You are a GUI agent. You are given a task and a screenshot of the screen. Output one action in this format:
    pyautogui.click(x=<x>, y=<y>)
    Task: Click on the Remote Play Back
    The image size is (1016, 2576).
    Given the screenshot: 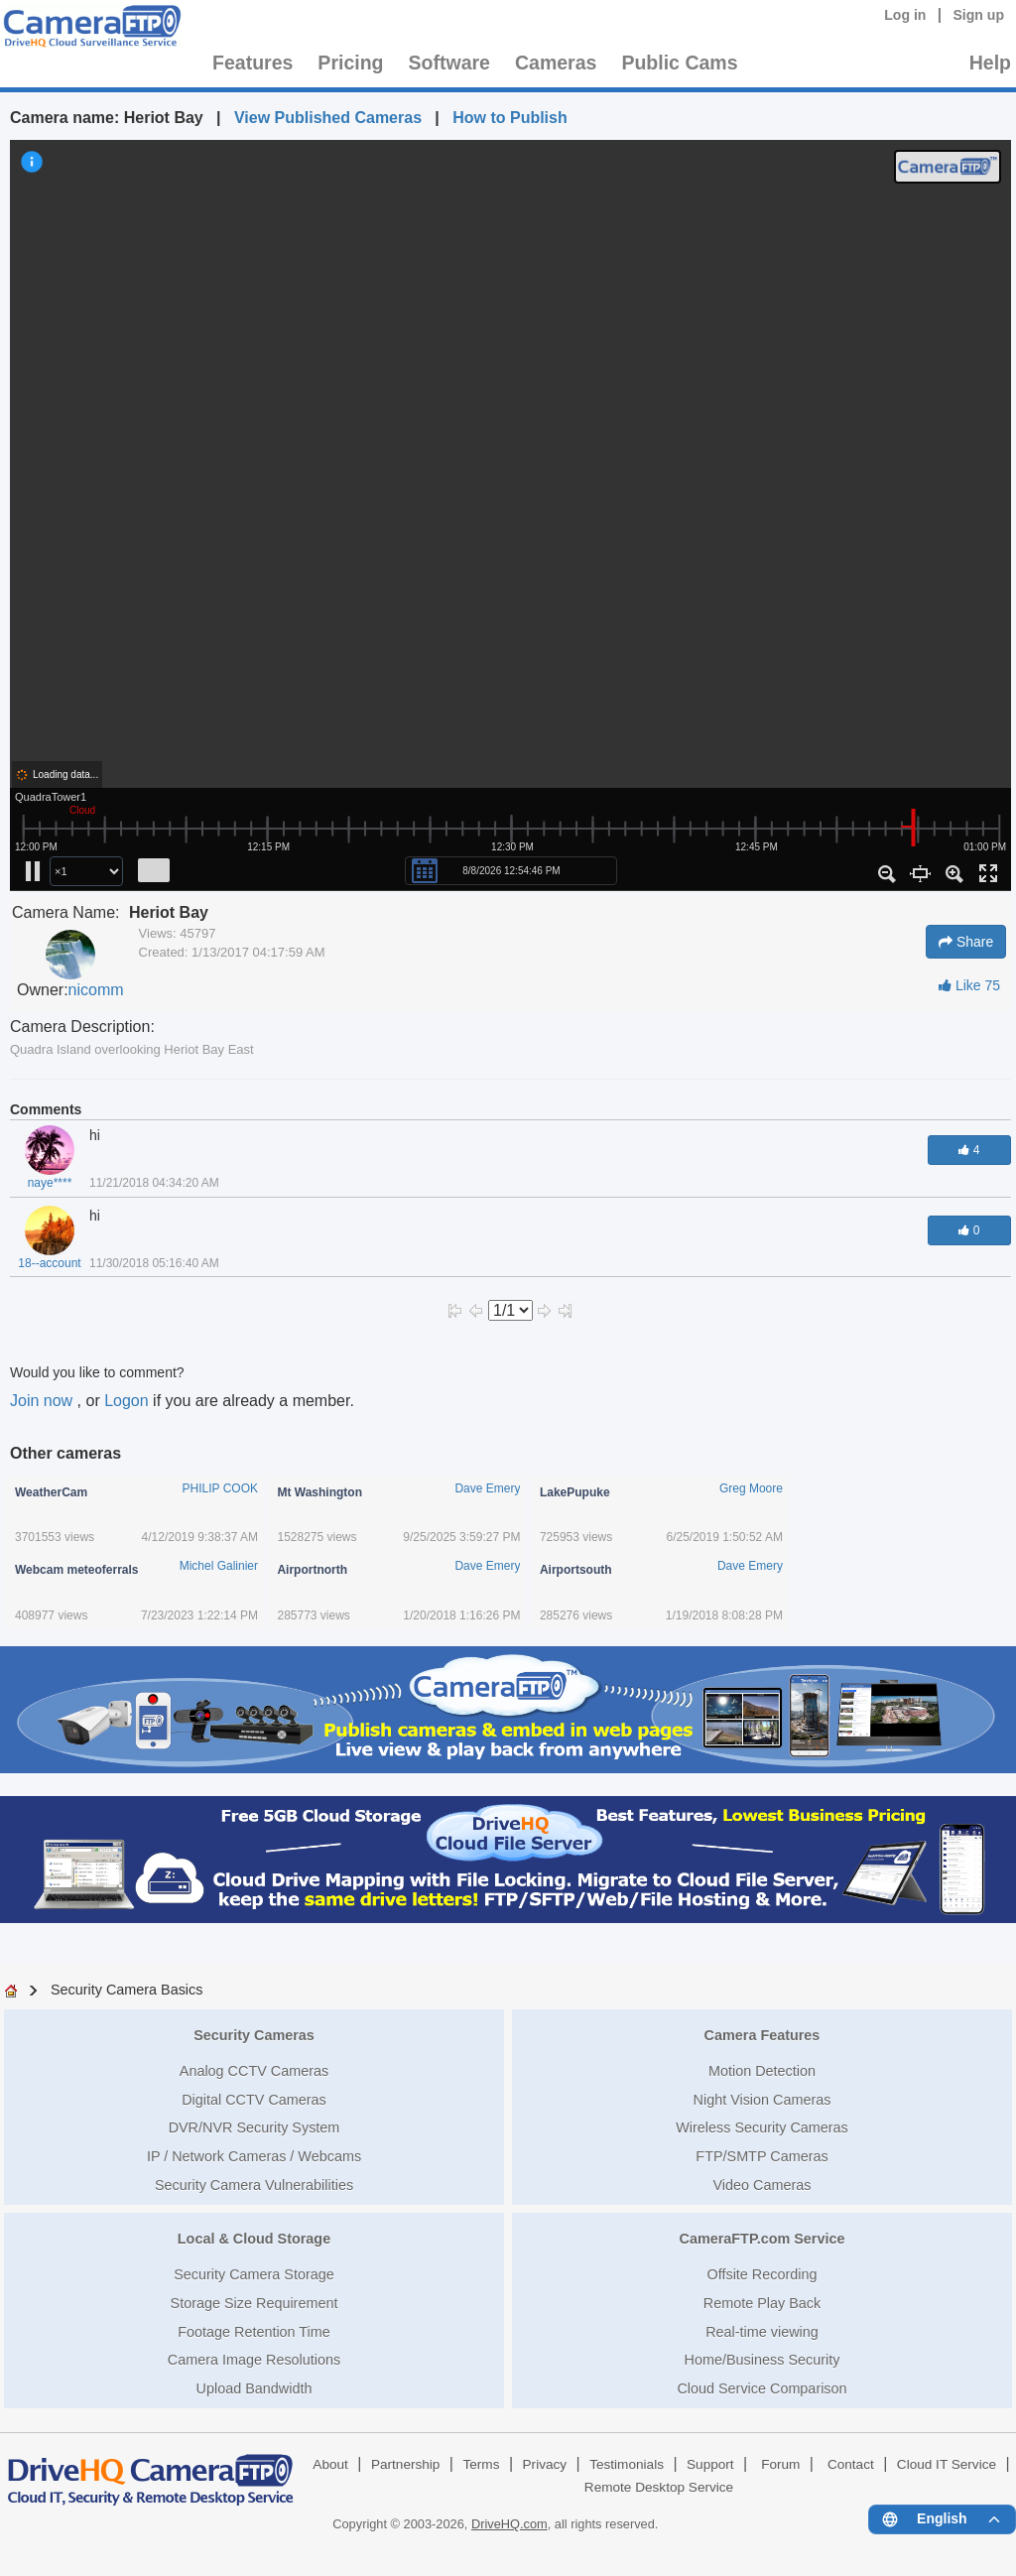 What is the action you would take?
    pyautogui.click(x=762, y=2303)
    